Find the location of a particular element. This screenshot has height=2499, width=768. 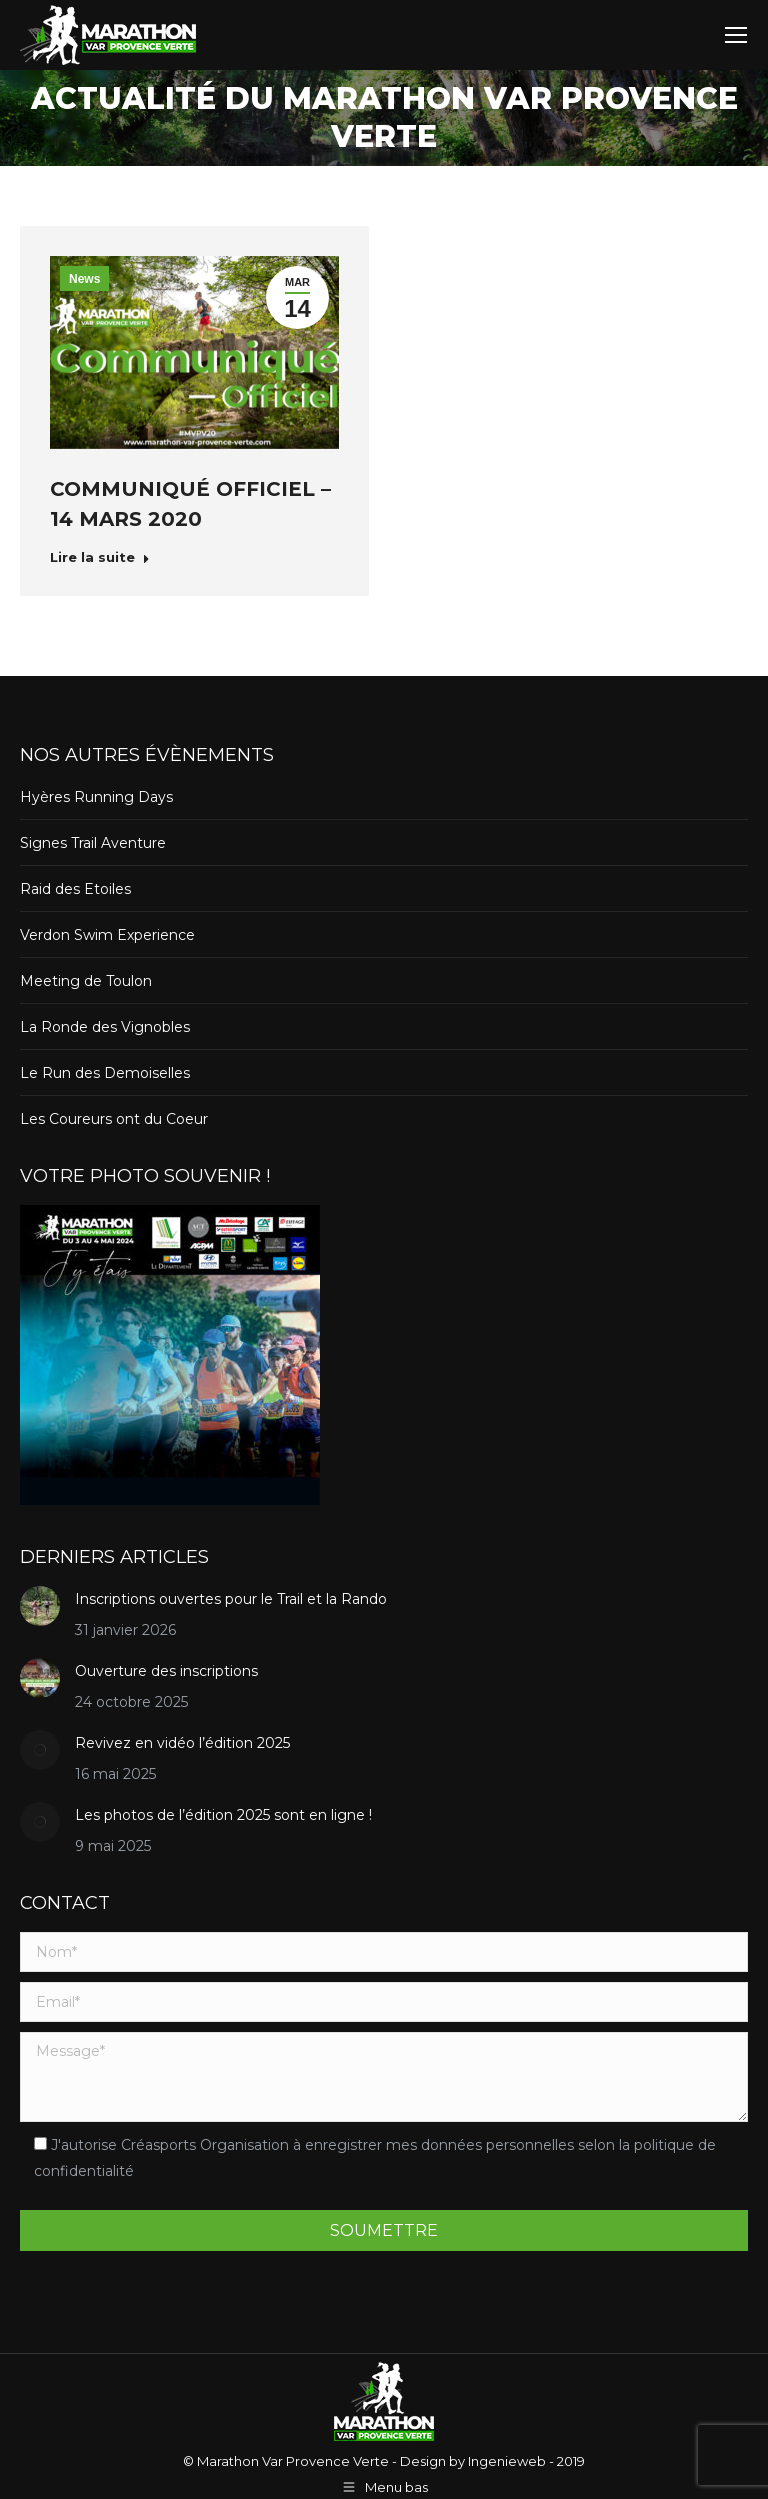

Les Coureurs ont du Coeur is located at coordinates (114, 1119).